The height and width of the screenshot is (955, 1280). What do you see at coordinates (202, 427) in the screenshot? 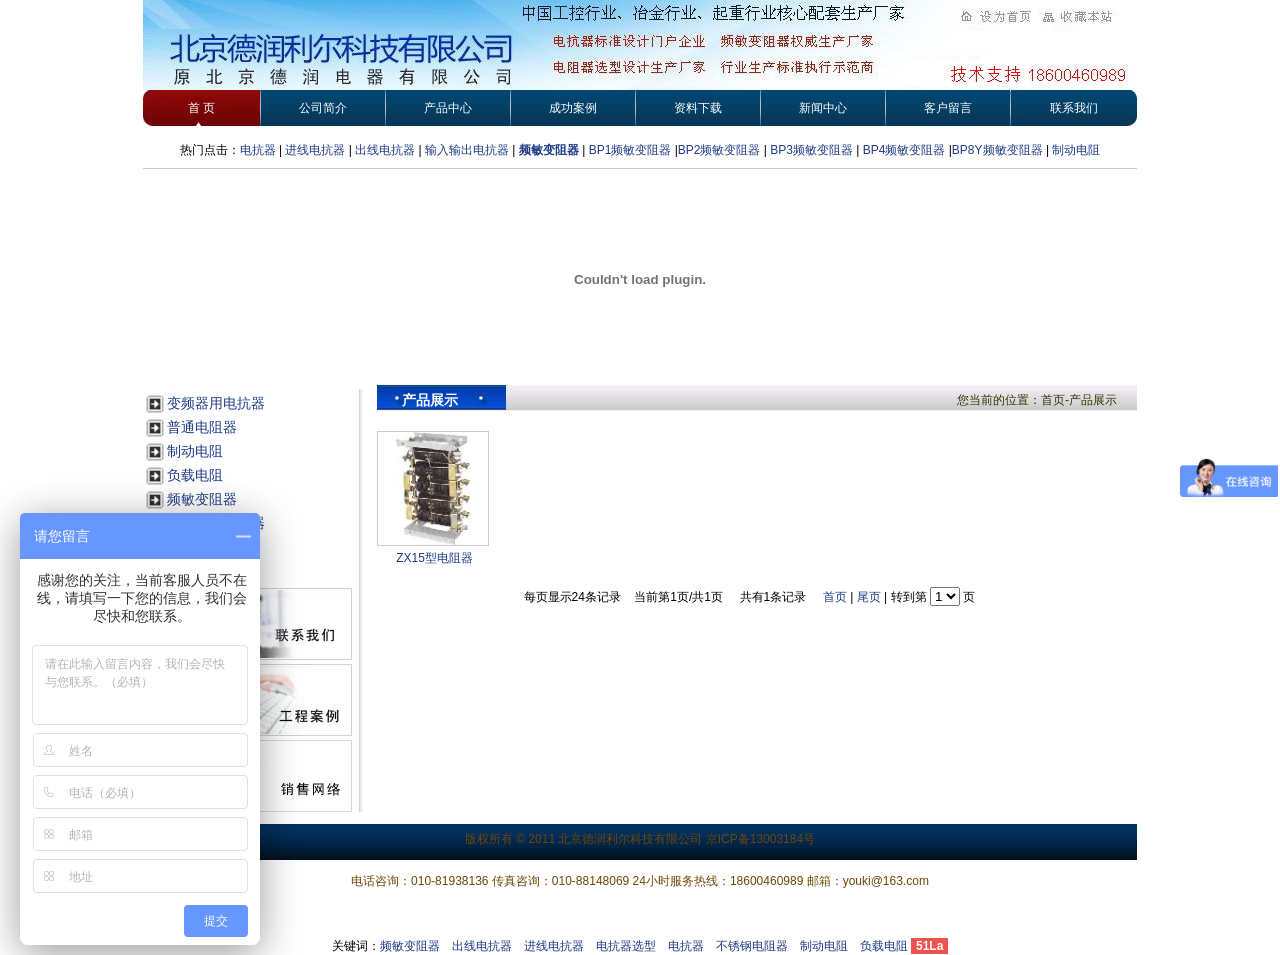
I see `普通电阻器` at bounding box center [202, 427].